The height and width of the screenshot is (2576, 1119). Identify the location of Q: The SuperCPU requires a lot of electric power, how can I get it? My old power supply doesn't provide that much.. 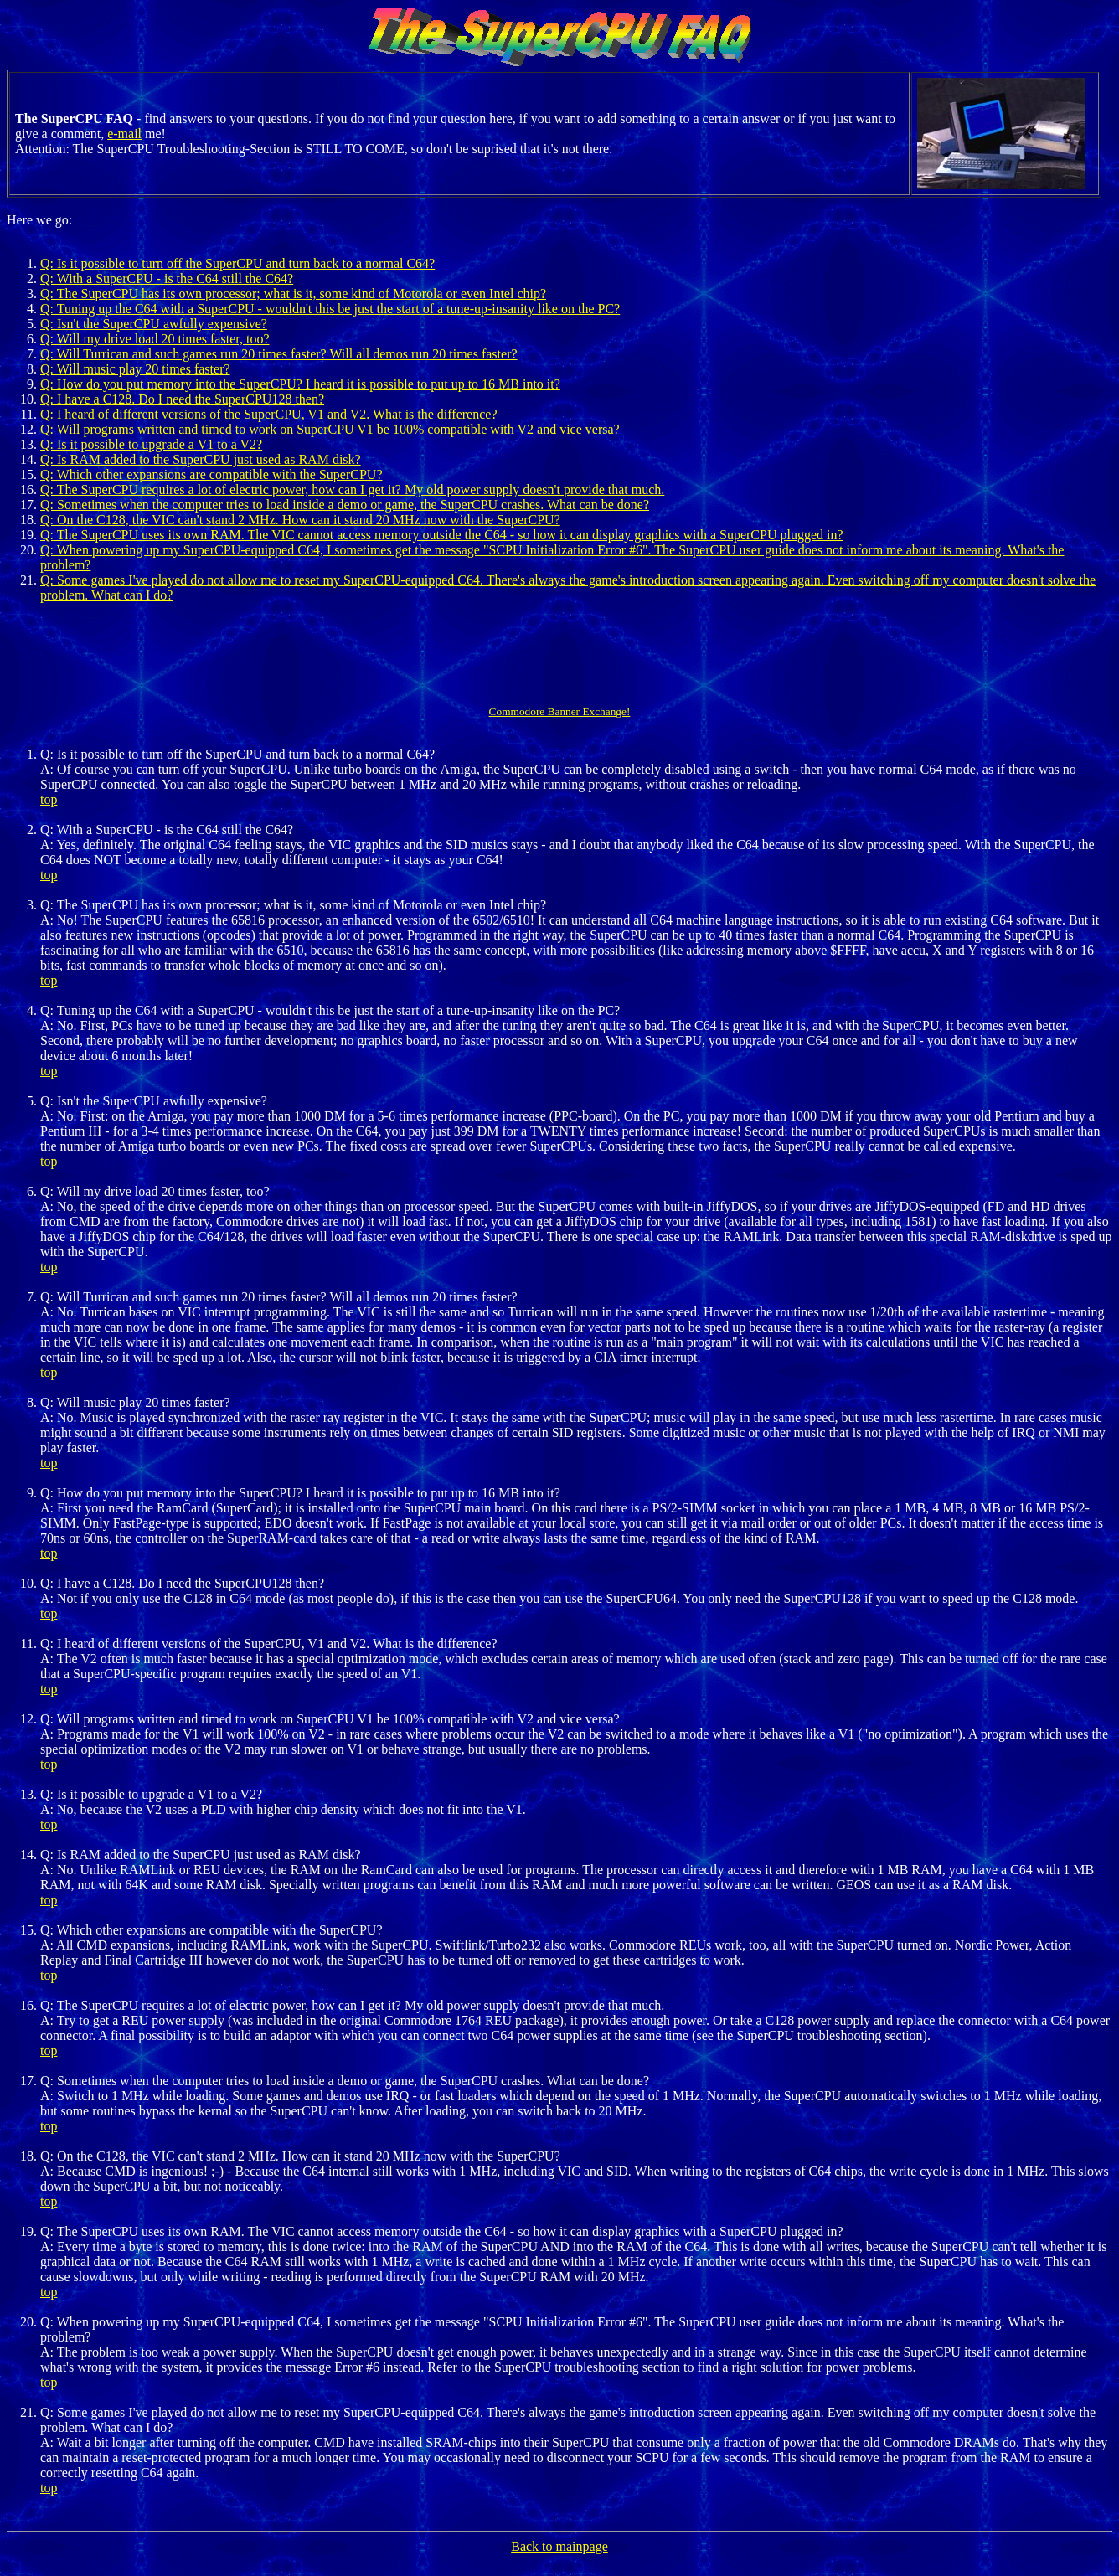
(352, 489).